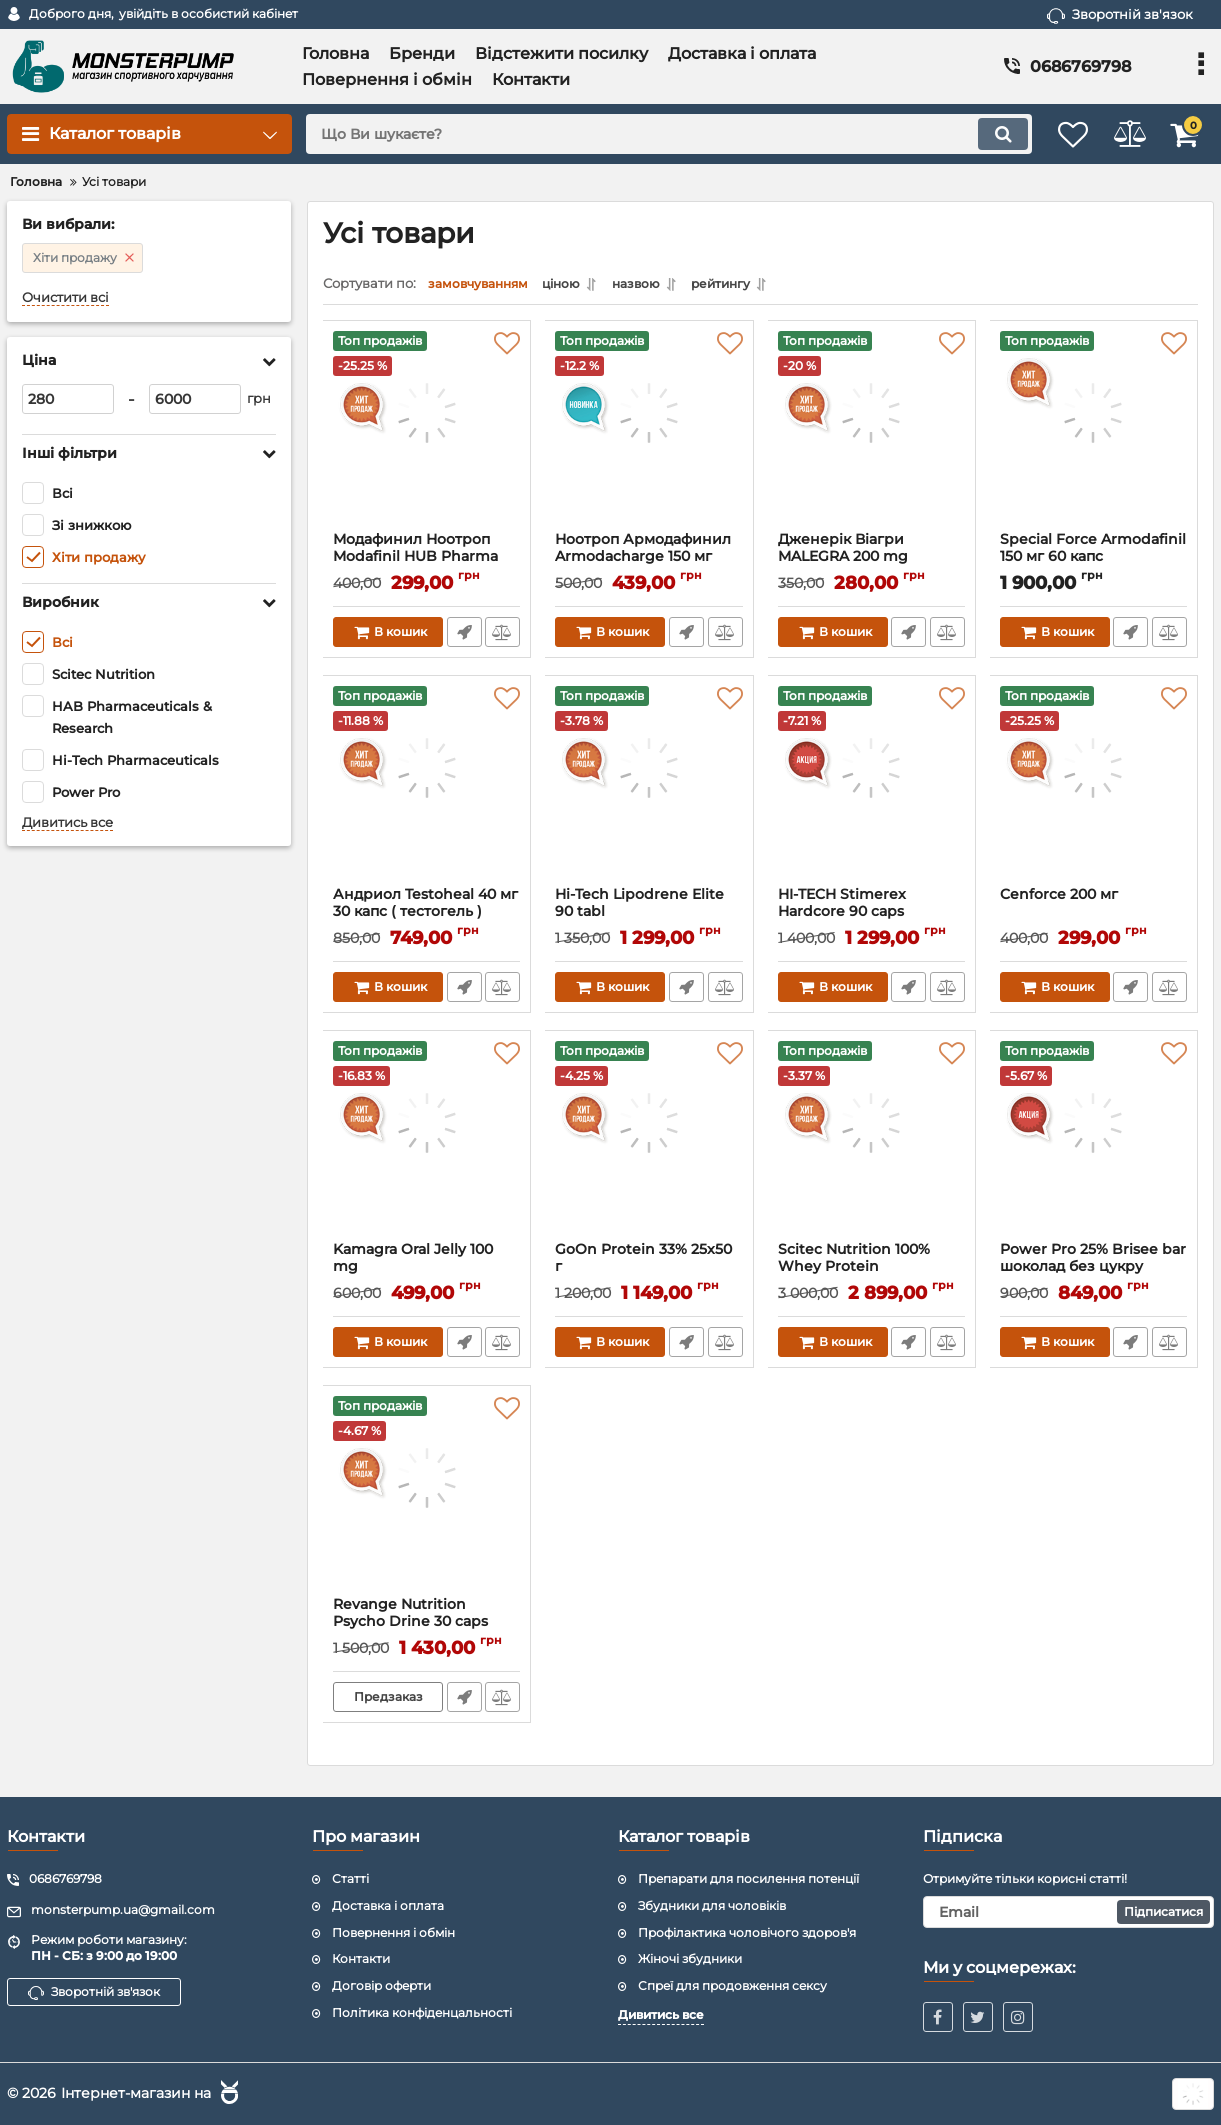  Describe the element at coordinates (67, 822) in the screenshot. I see `Дивитись все` at that location.